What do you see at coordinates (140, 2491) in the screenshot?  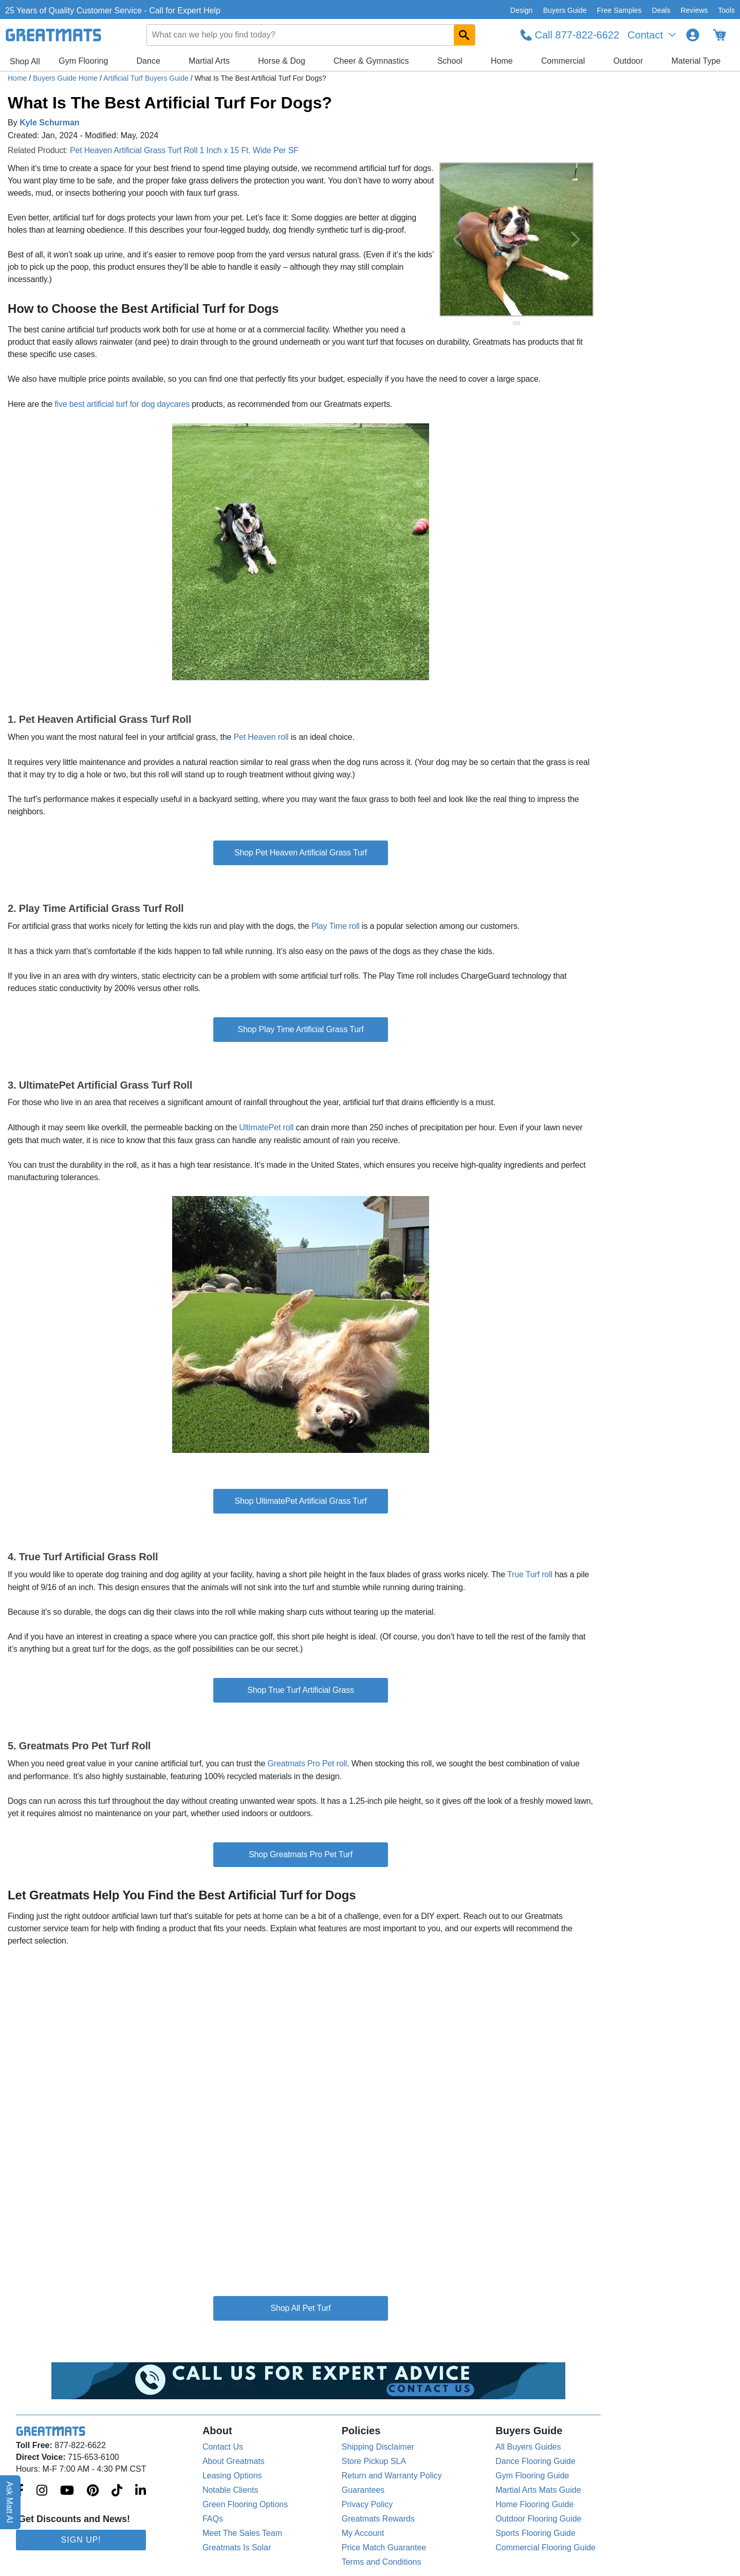 I see `[Greatmats.com on Linkedin]` at bounding box center [140, 2491].